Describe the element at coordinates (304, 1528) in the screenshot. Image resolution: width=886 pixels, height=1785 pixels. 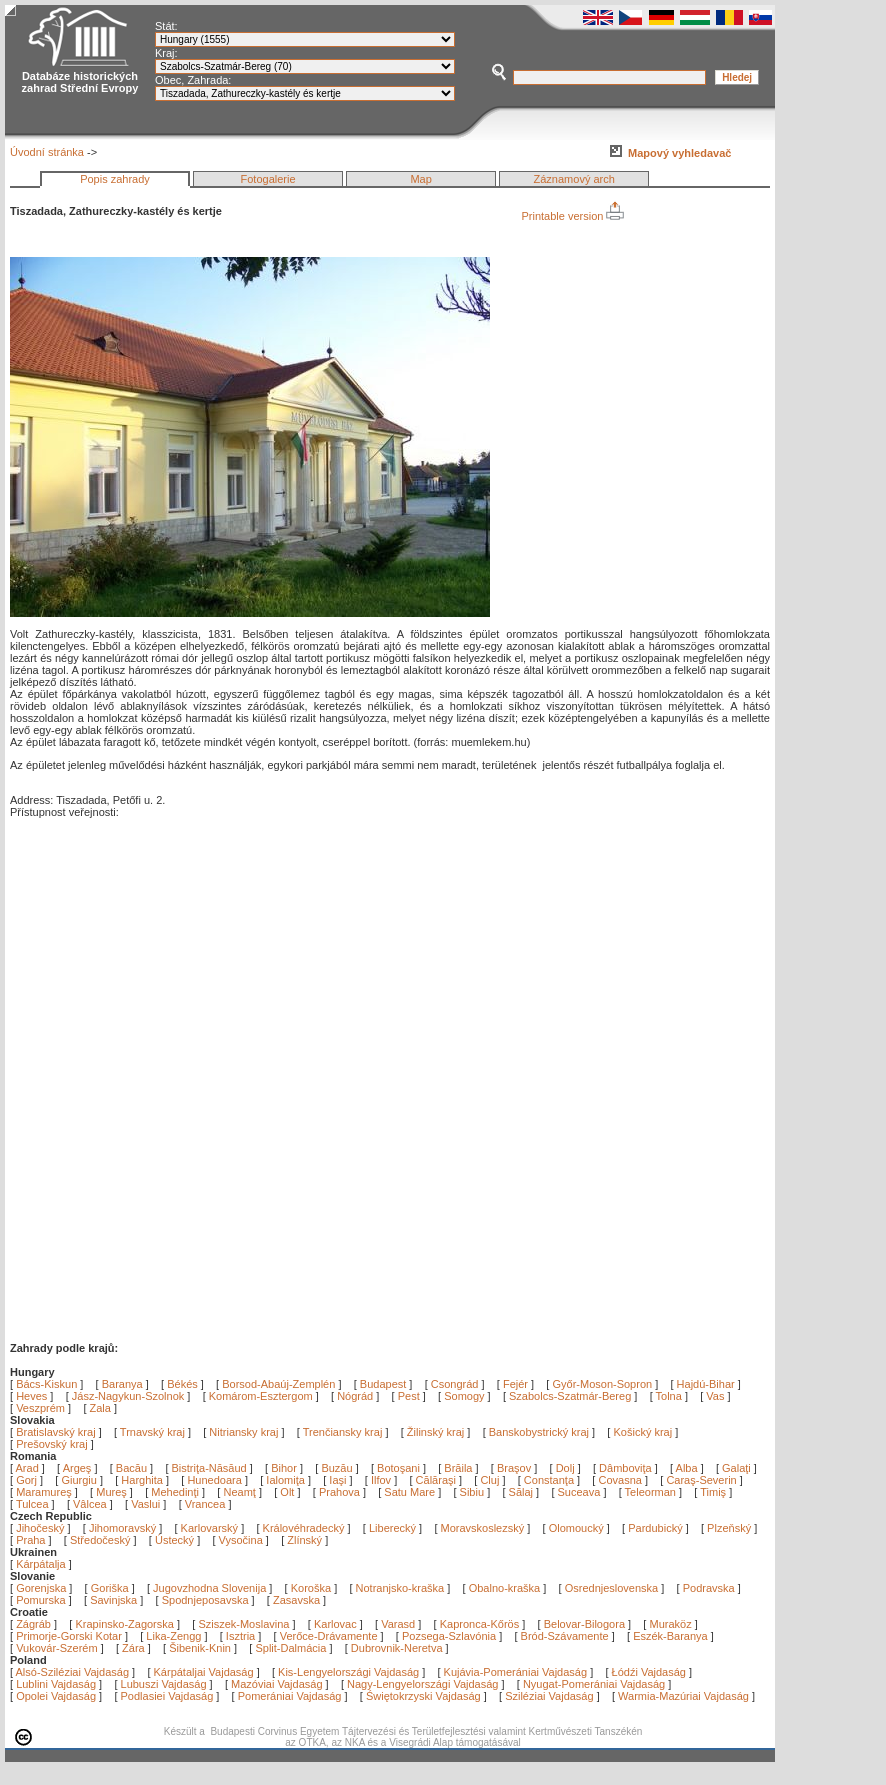
I see `Královéhradecký` at that location.